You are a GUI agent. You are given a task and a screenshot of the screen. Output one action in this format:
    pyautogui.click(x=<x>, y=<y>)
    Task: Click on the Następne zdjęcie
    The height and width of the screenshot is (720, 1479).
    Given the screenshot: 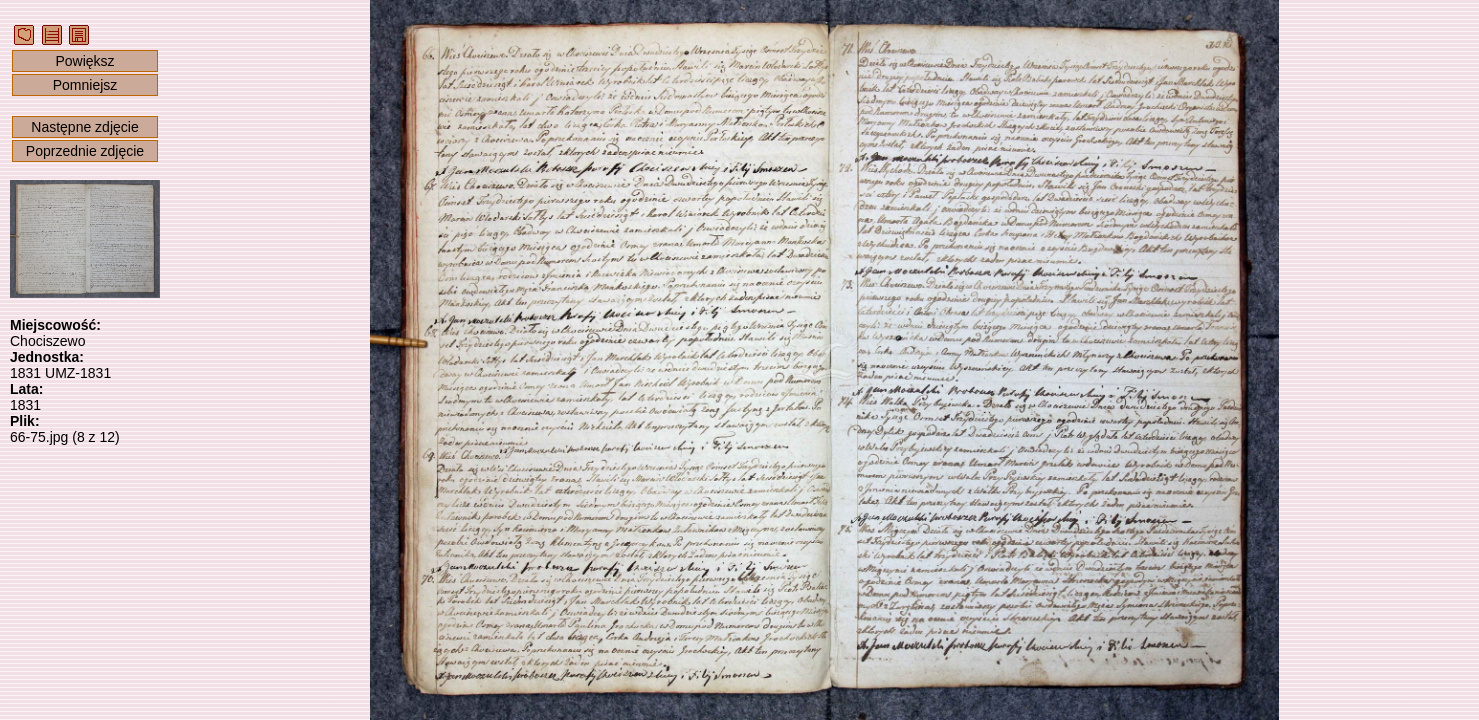 What is the action you would take?
    pyautogui.click(x=84, y=127)
    